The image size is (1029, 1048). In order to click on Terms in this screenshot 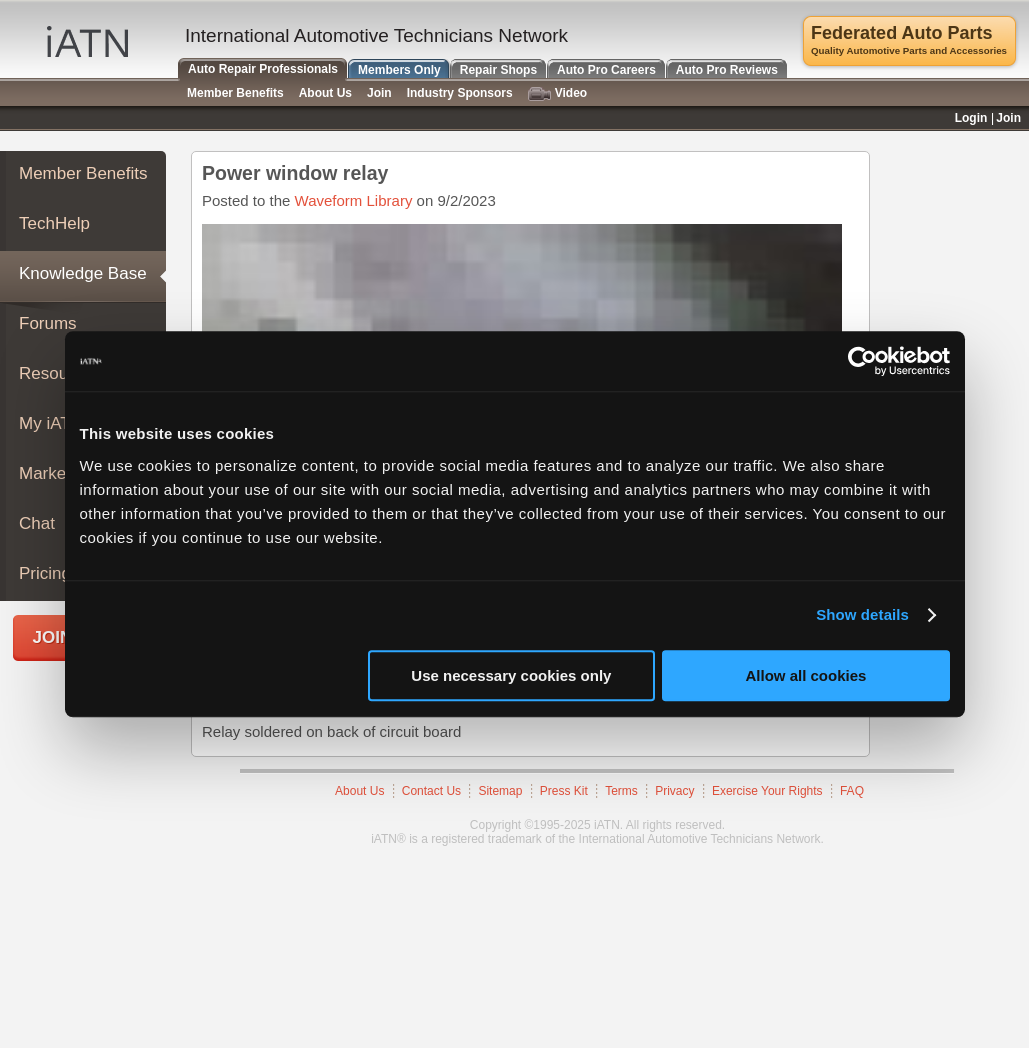, I will do `click(621, 791)`.